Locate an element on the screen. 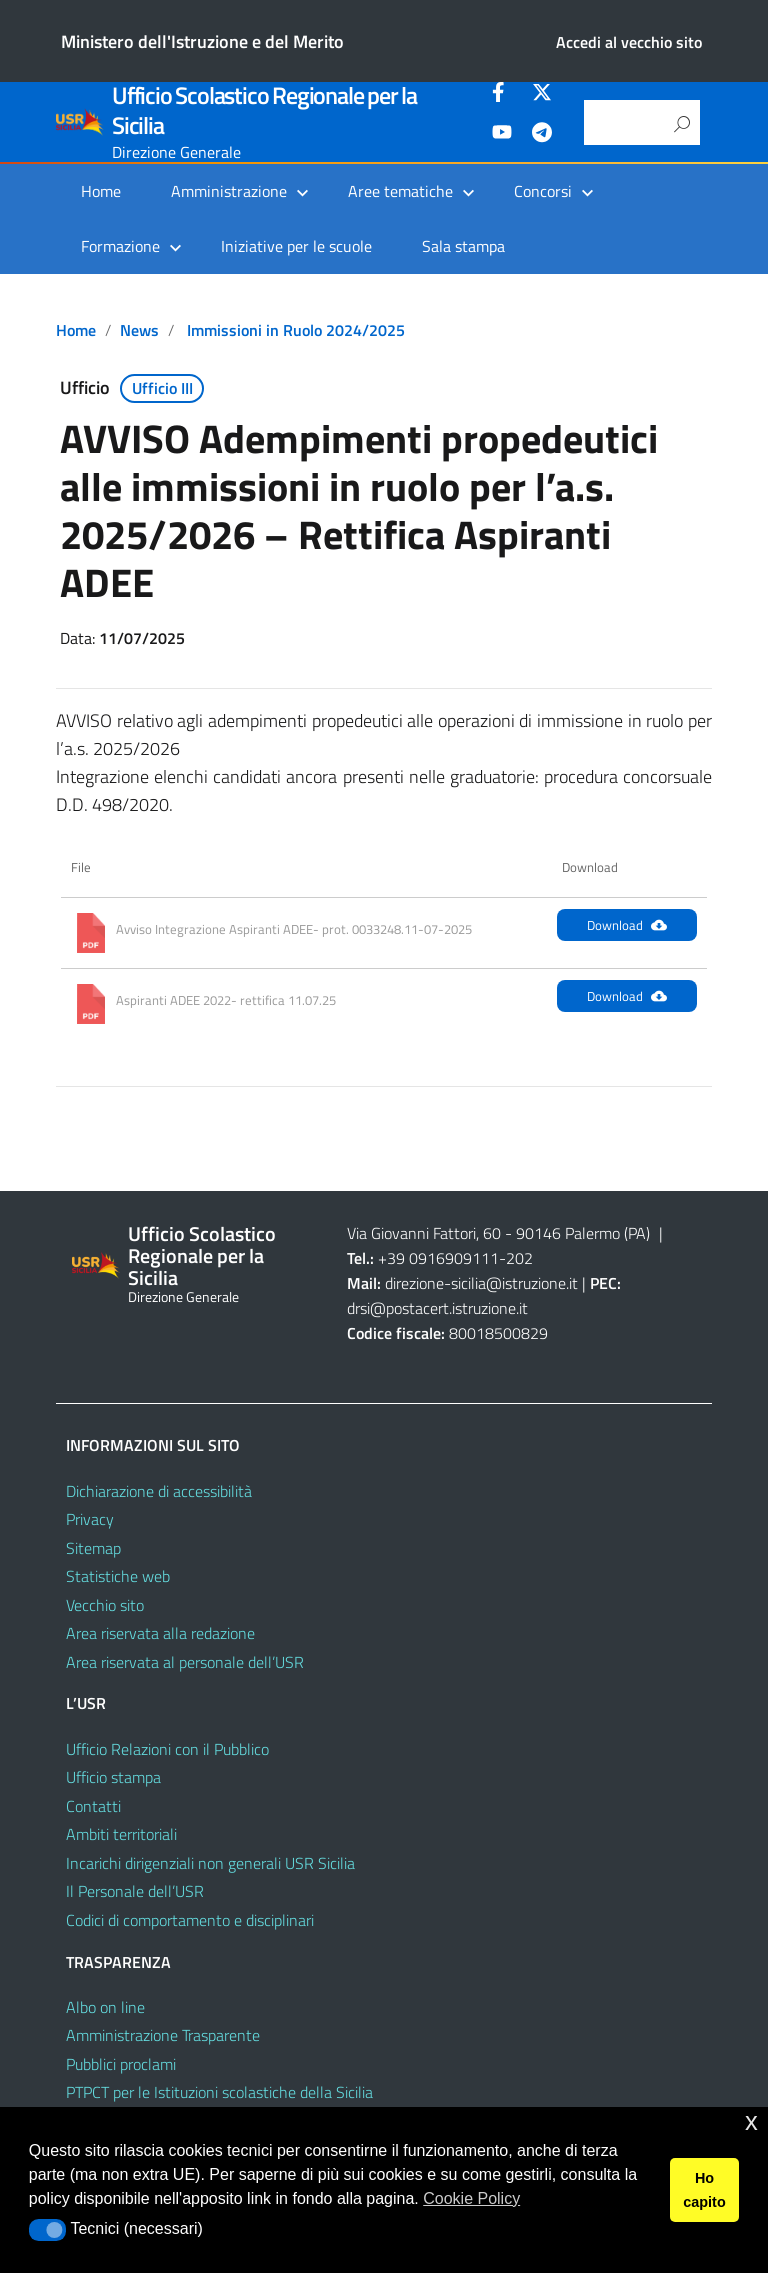 This screenshot has height=2273, width=768. Statistiche web is located at coordinates (118, 1576).